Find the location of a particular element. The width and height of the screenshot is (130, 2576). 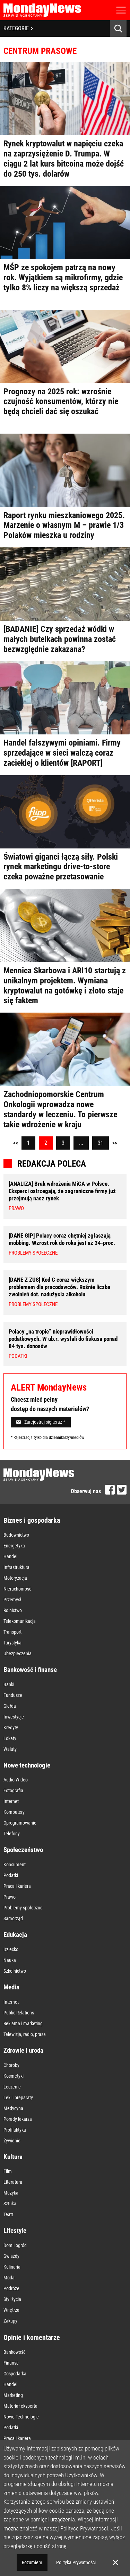

Kosmetyki is located at coordinates (13, 2076).